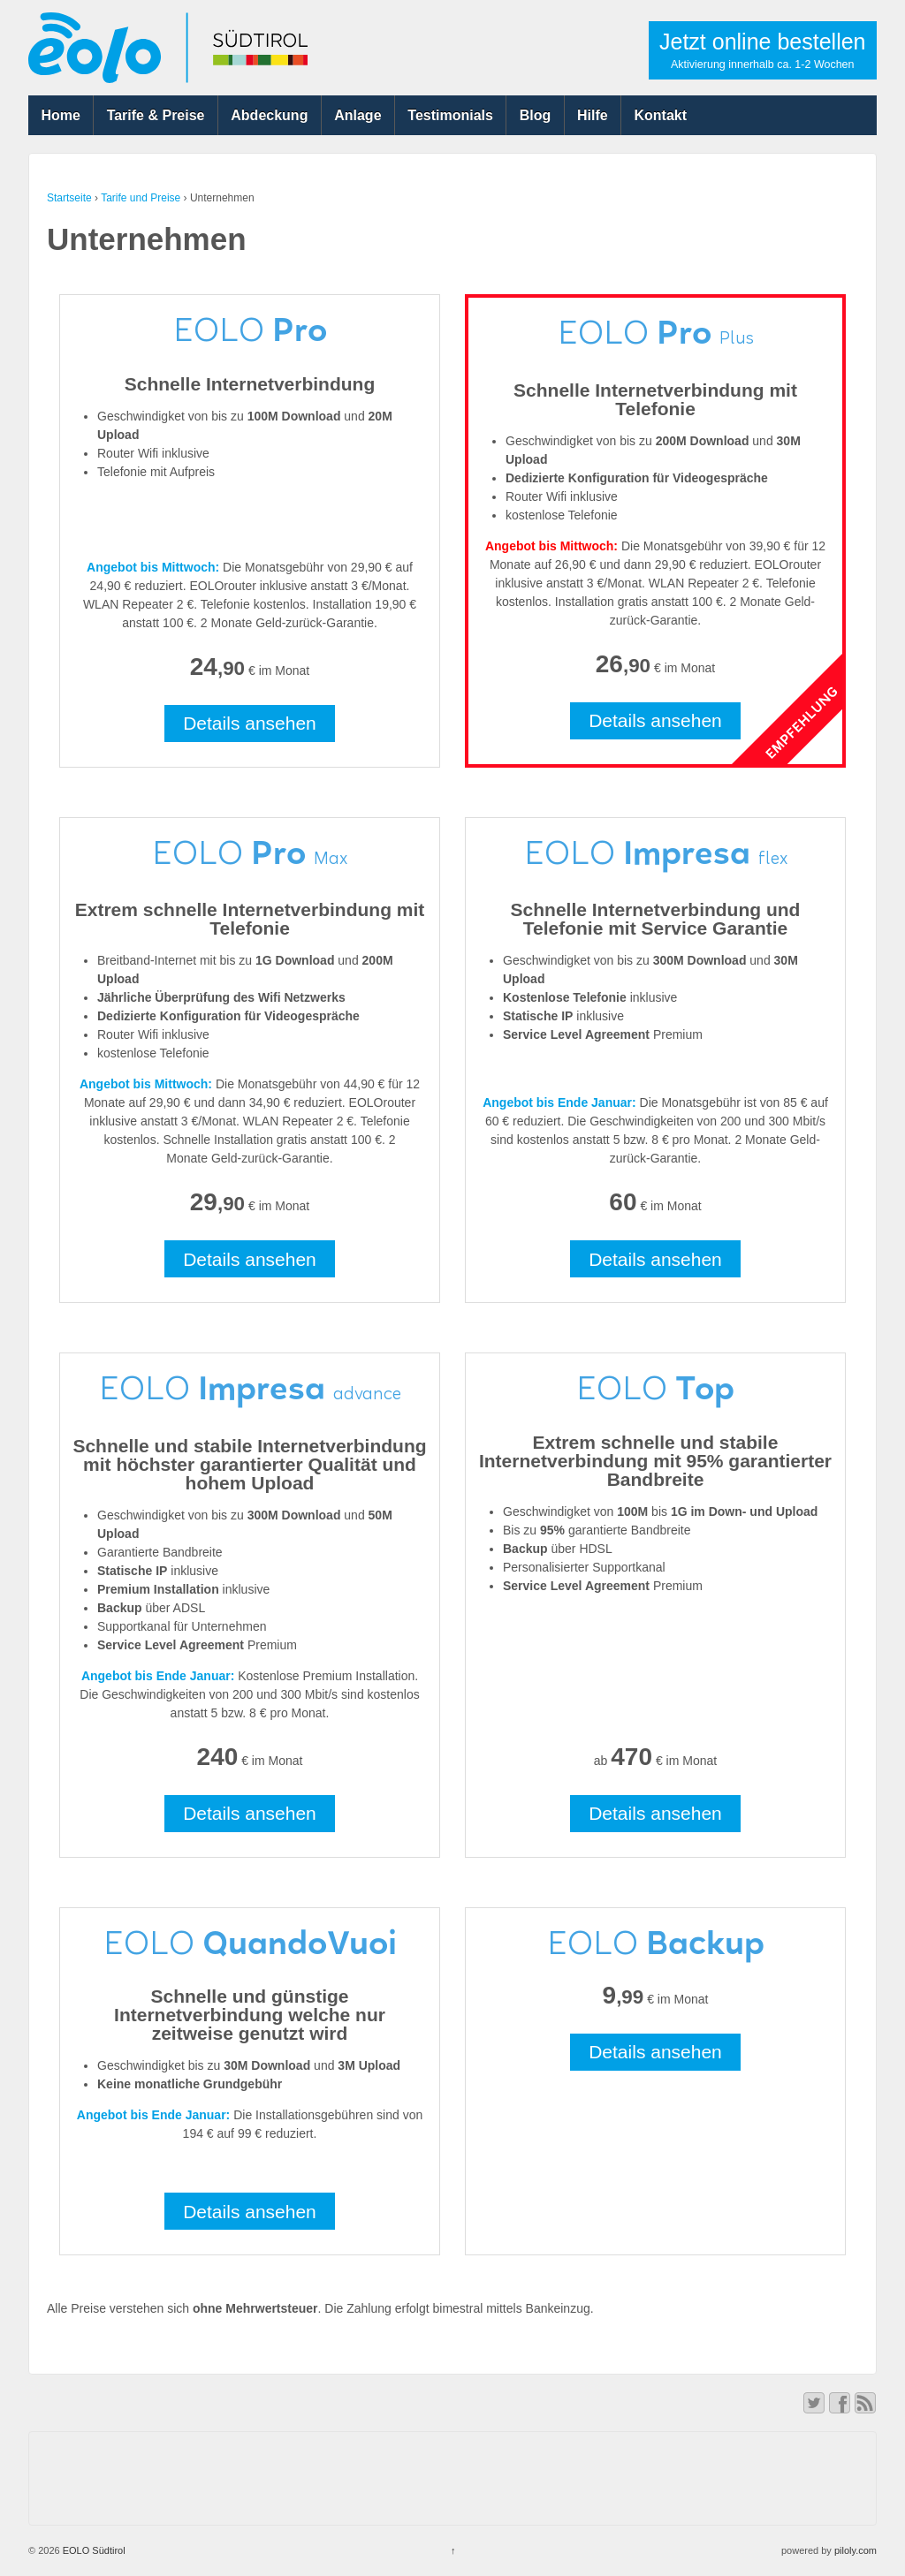 This screenshot has width=905, height=2576. Describe the element at coordinates (661, 115) in the screenshot. I see `Kontakt` at that location.